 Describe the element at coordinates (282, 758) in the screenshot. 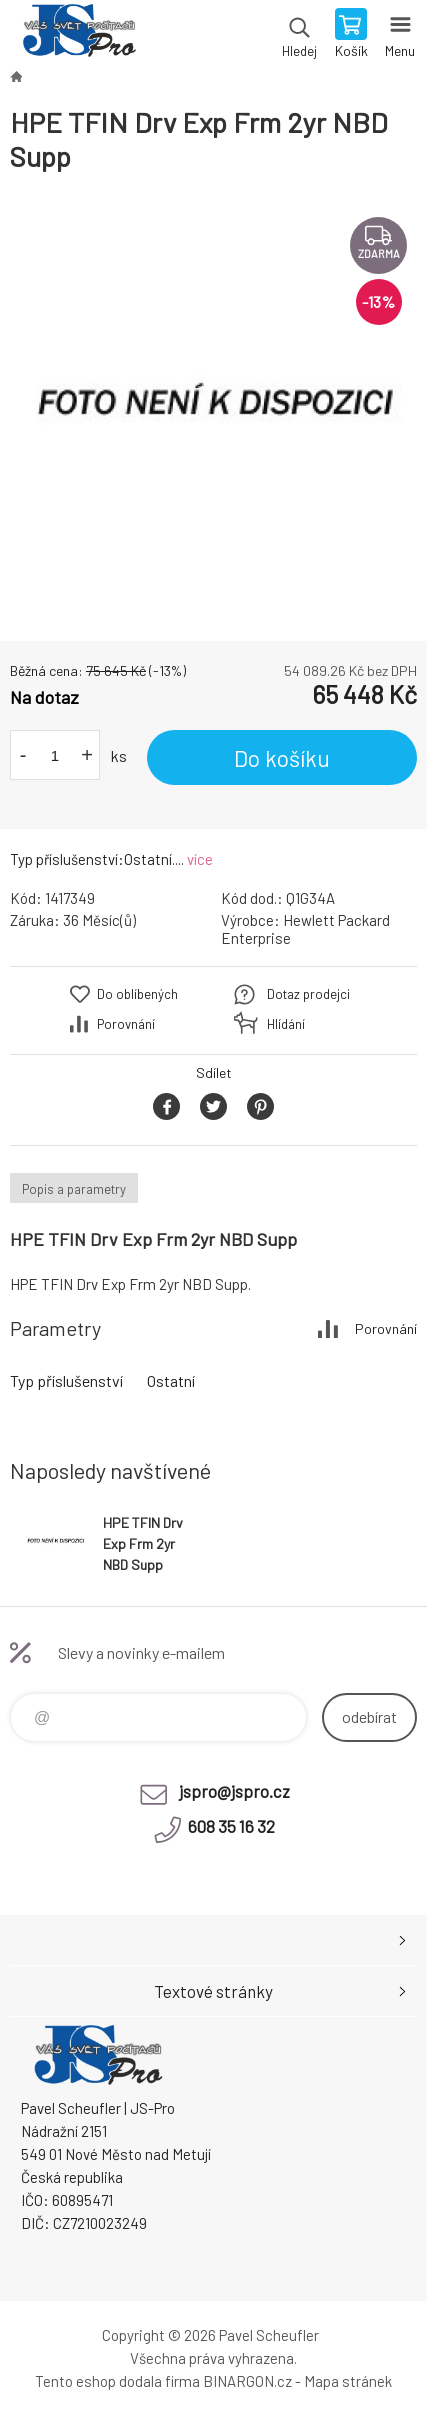

I see `Do košíku` at that location.